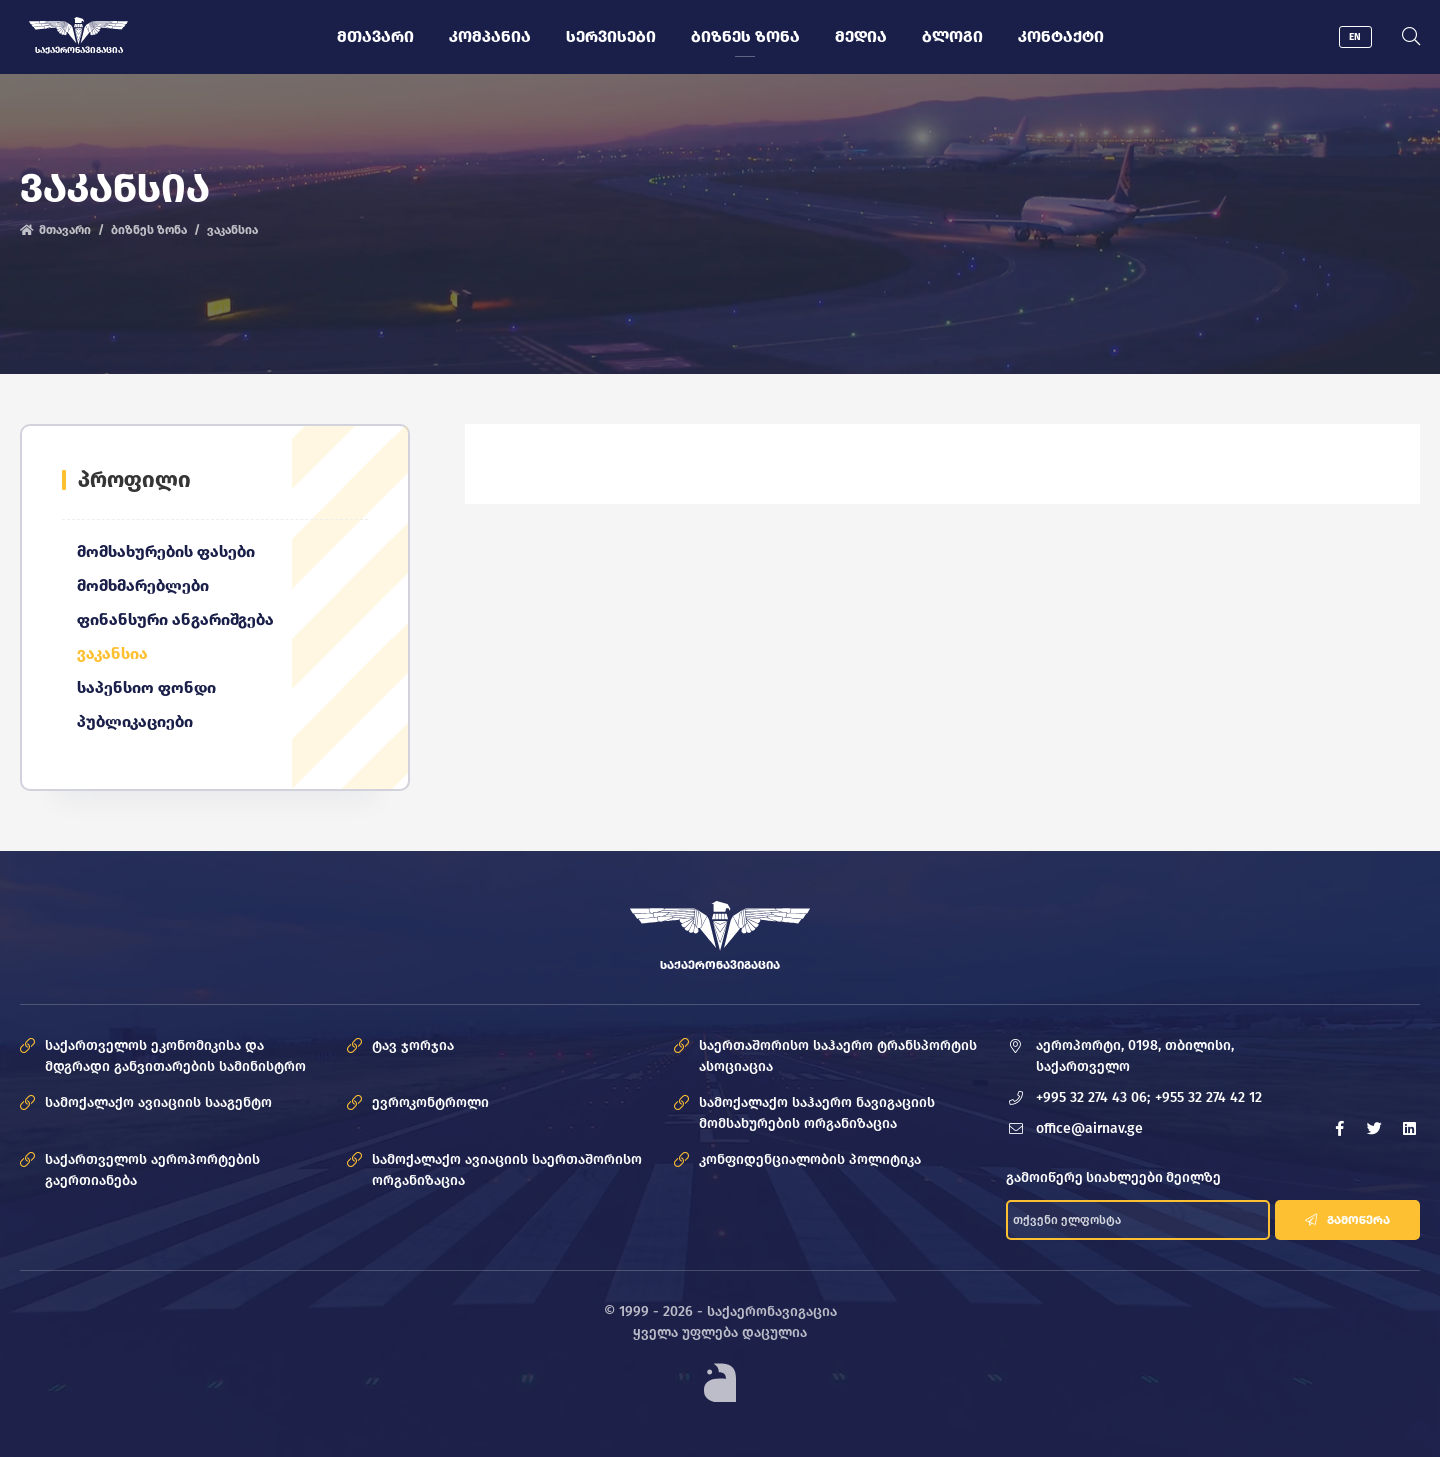 Image resolution: width=1440 pixels, height=1457 pixels. I want to click on მომხმარებლები, so click(143, 586).